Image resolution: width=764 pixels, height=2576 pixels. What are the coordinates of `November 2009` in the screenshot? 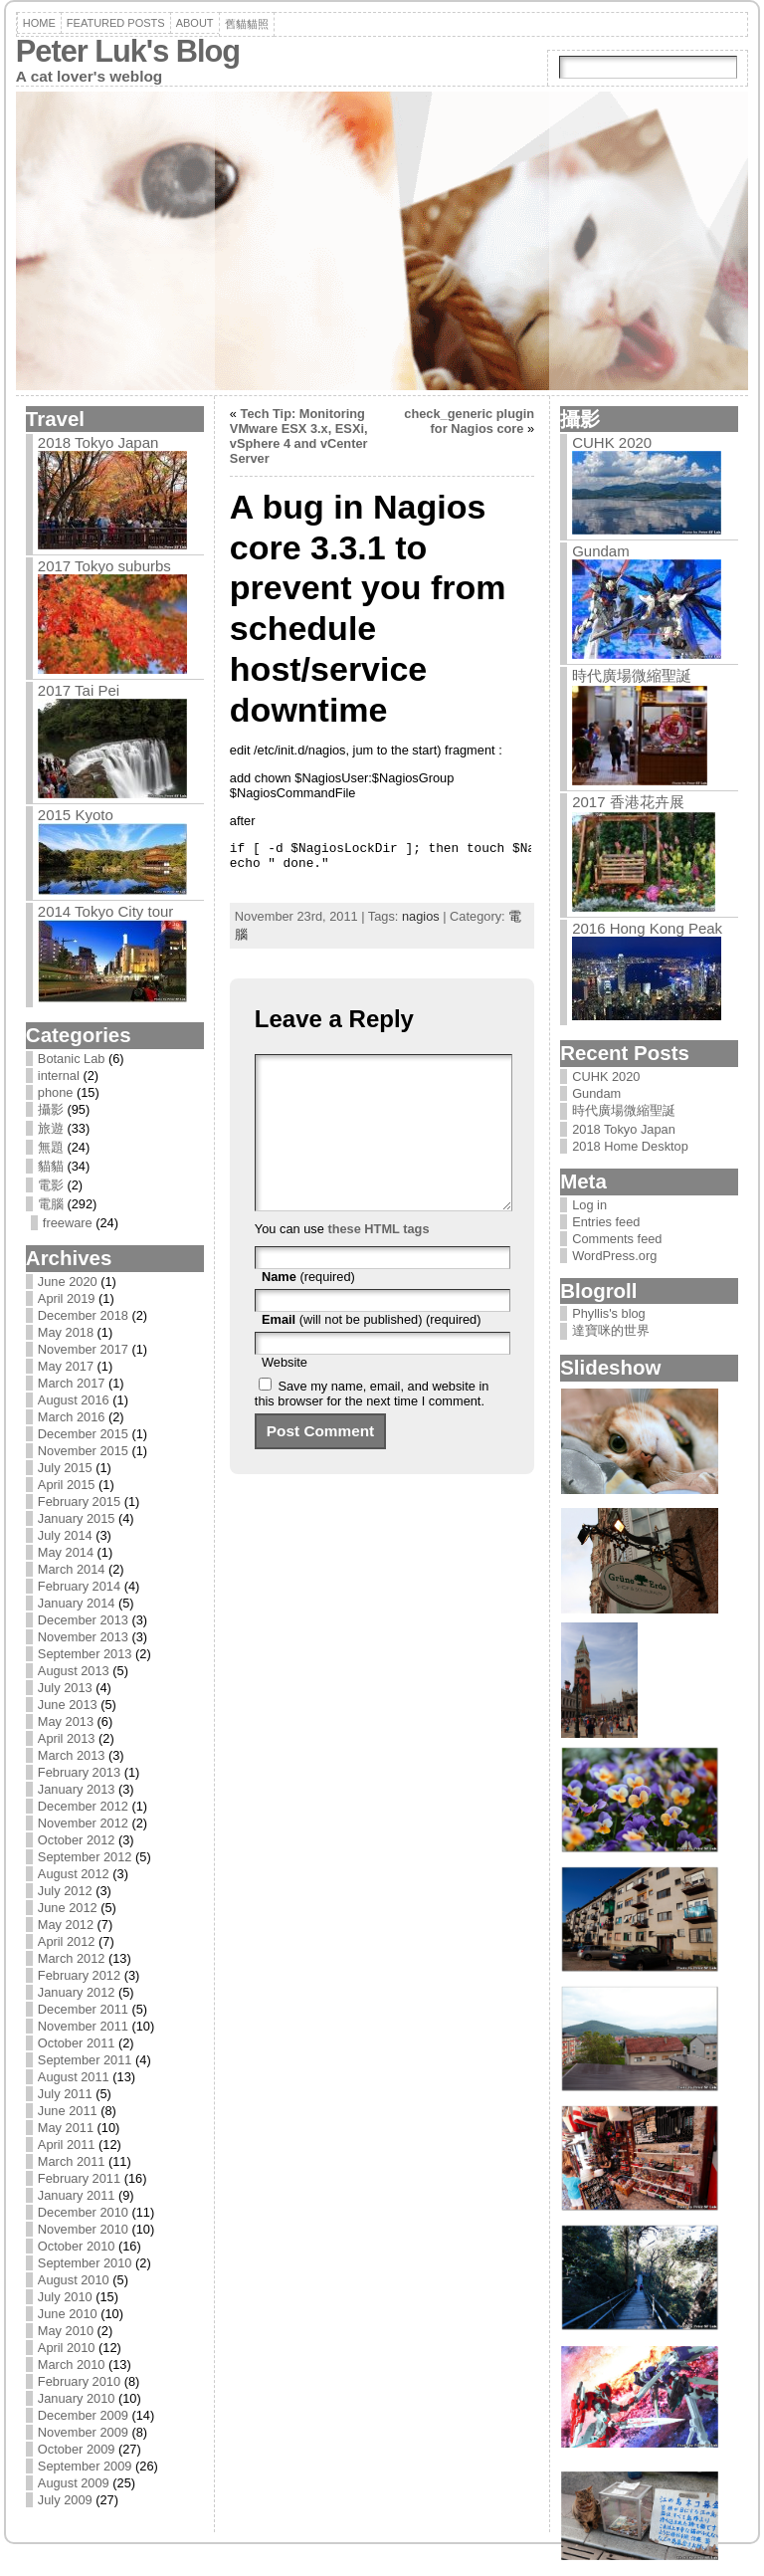 It's located at (83, 2432).